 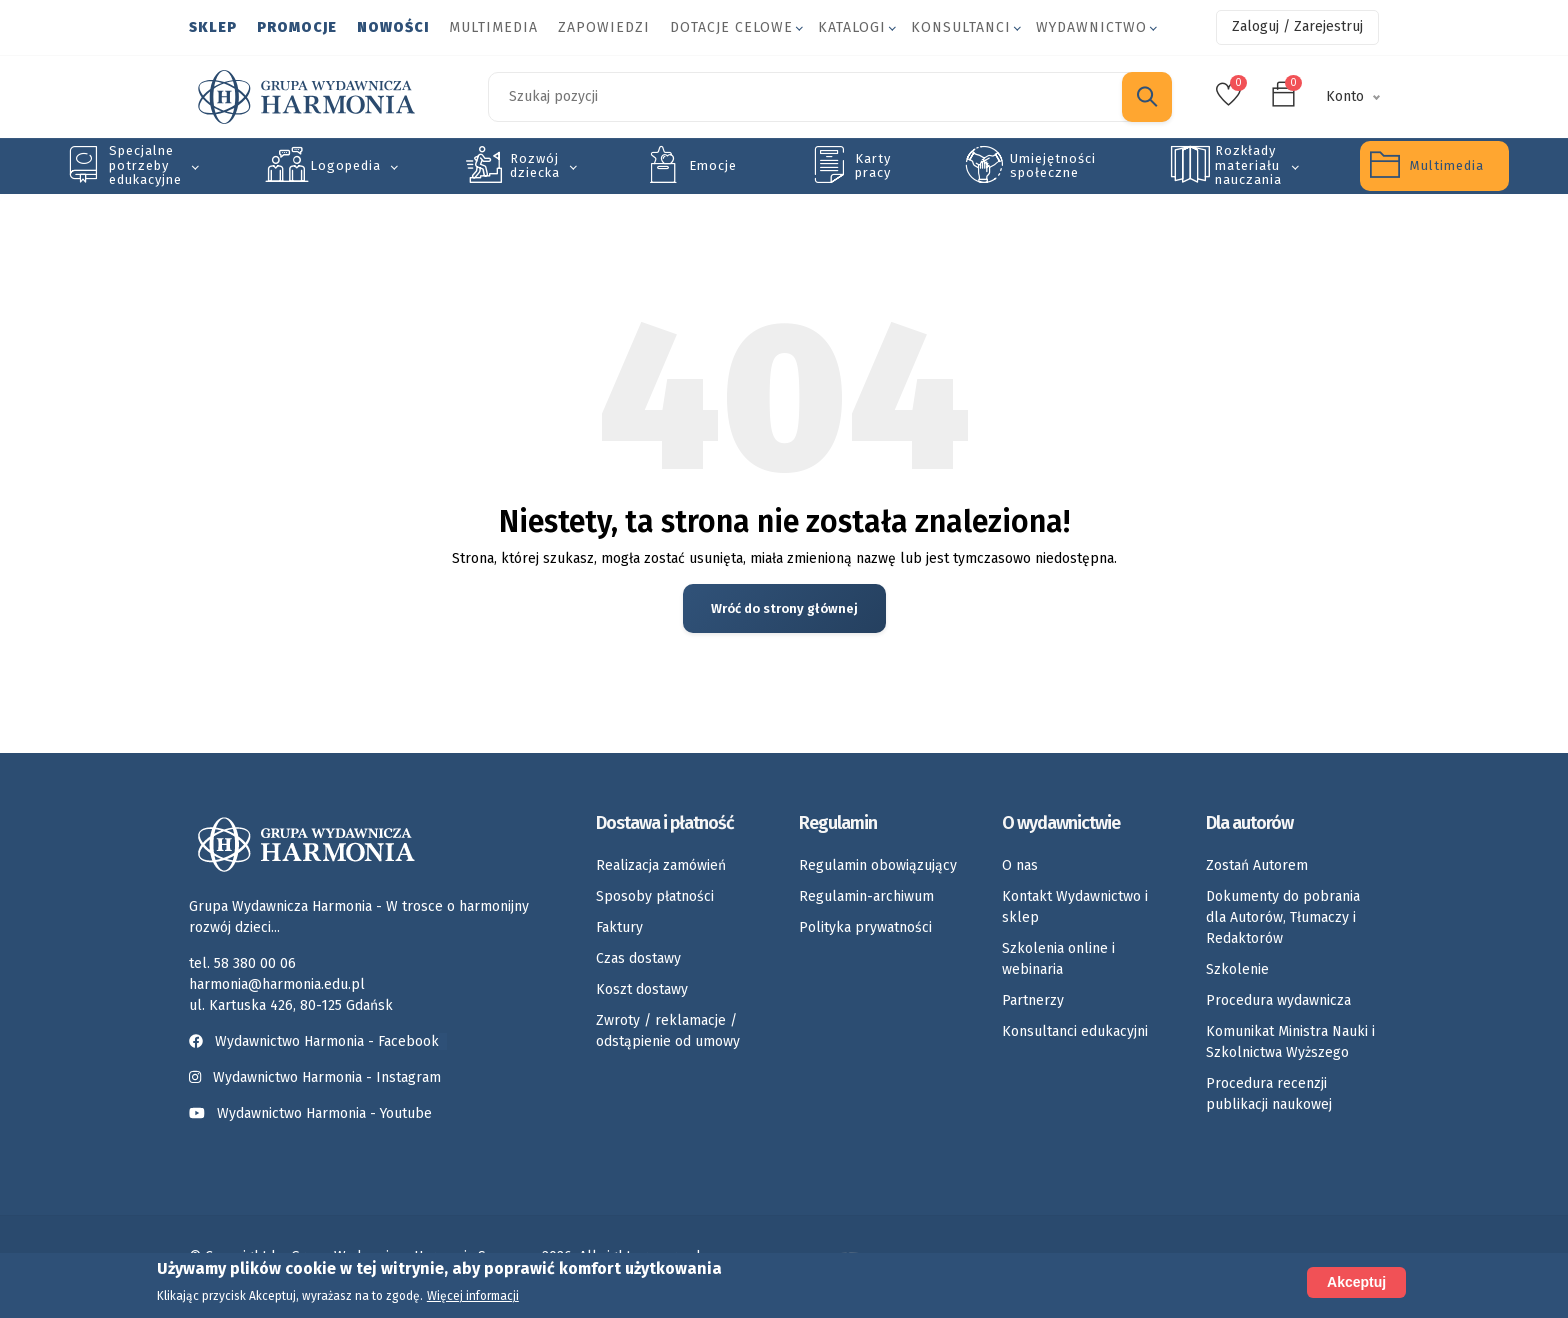 I want to click on Zostań Autorem, so click(x=1257, y=865).